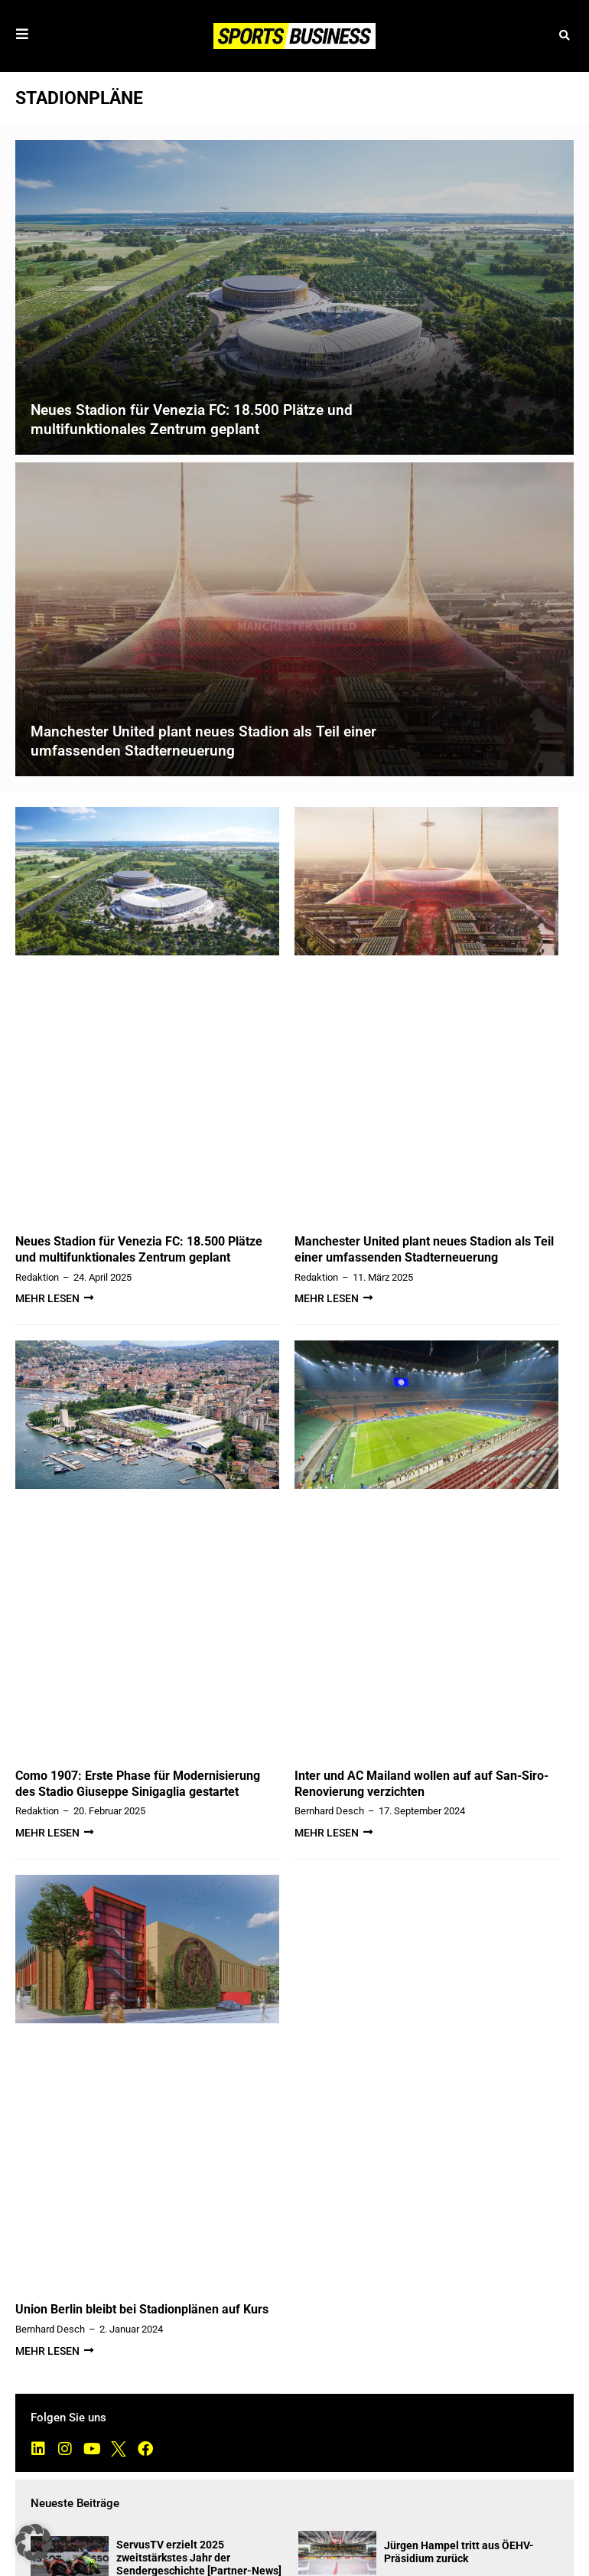 The width and height of the screenshot is (589, 2576). I want to click on [button], so click(564, 36).